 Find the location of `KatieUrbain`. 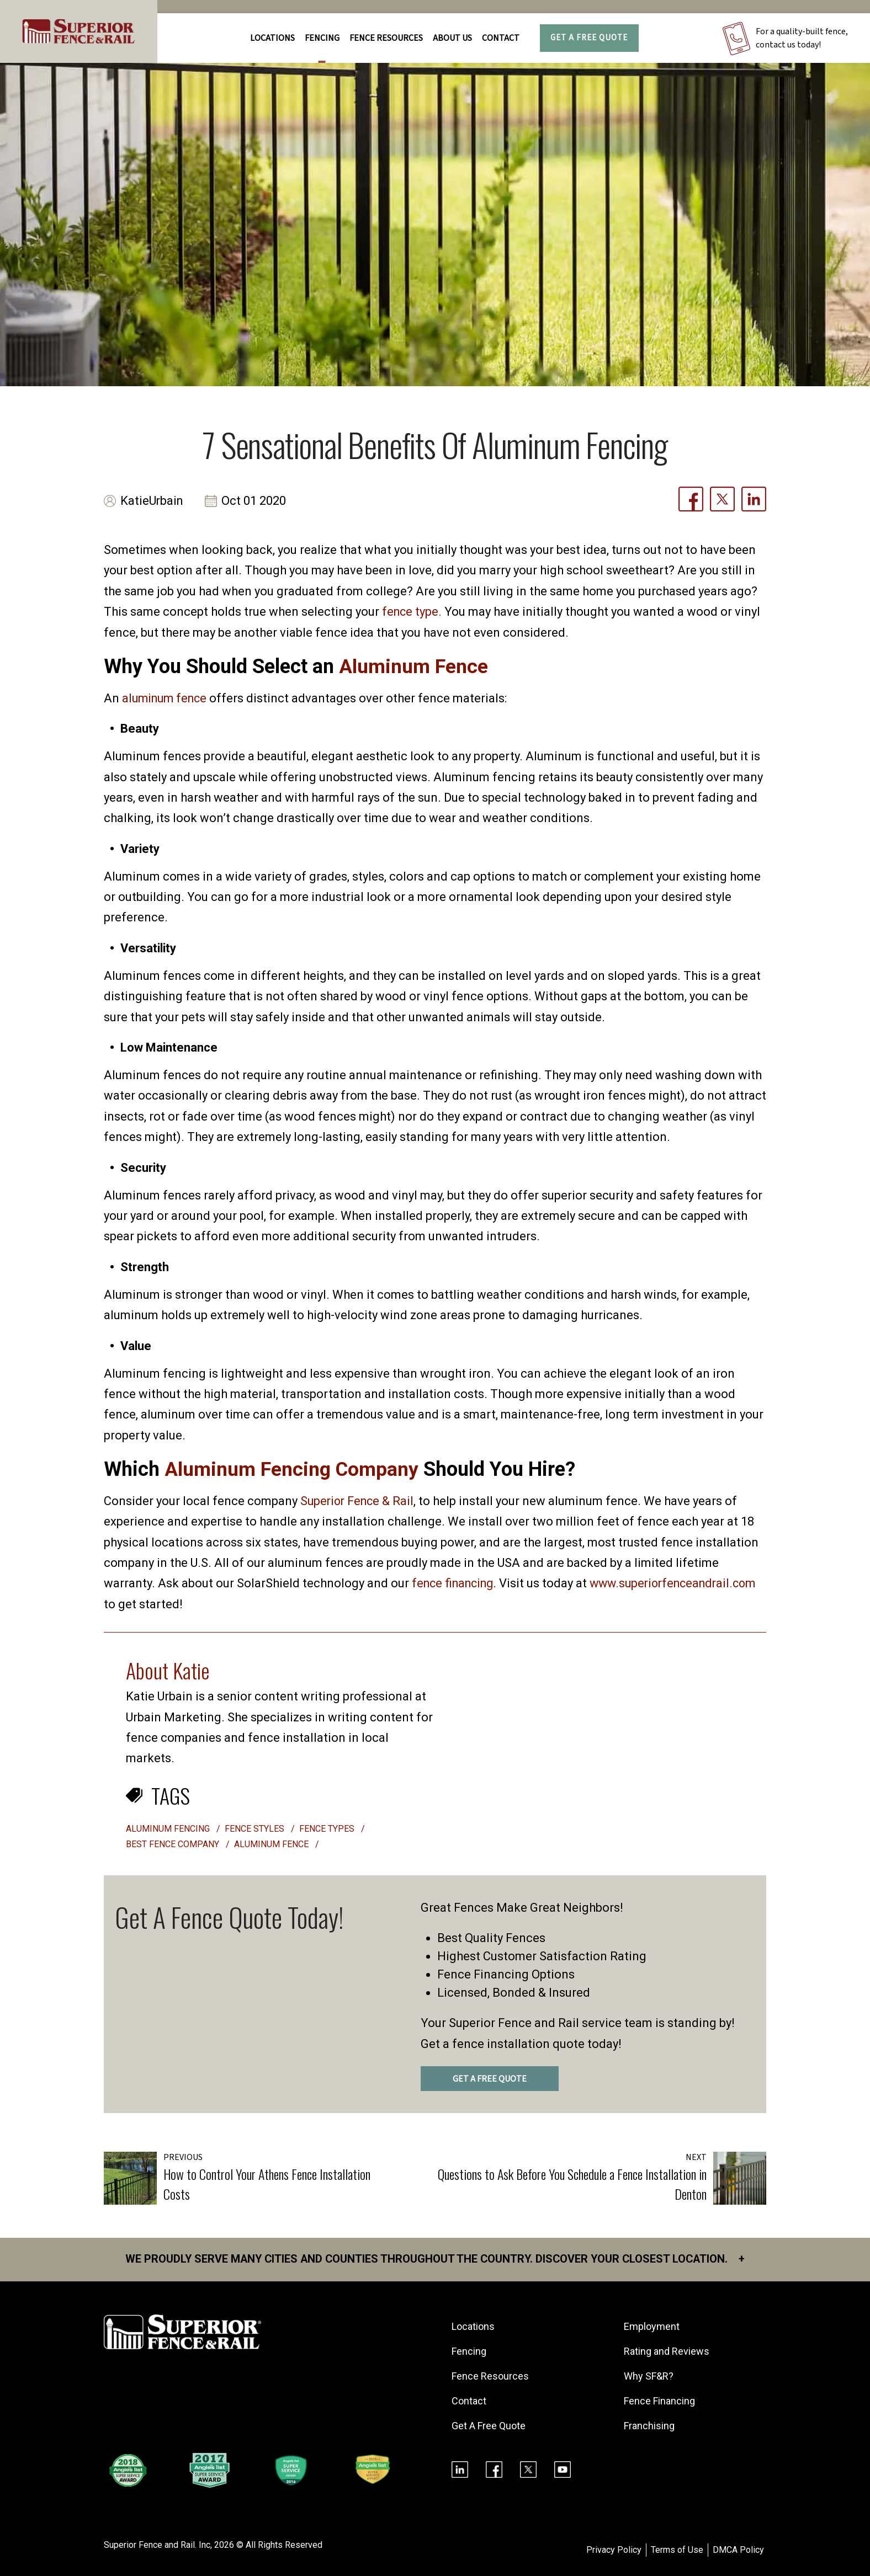

KatieUrbain is located at coordinates (152, 501).